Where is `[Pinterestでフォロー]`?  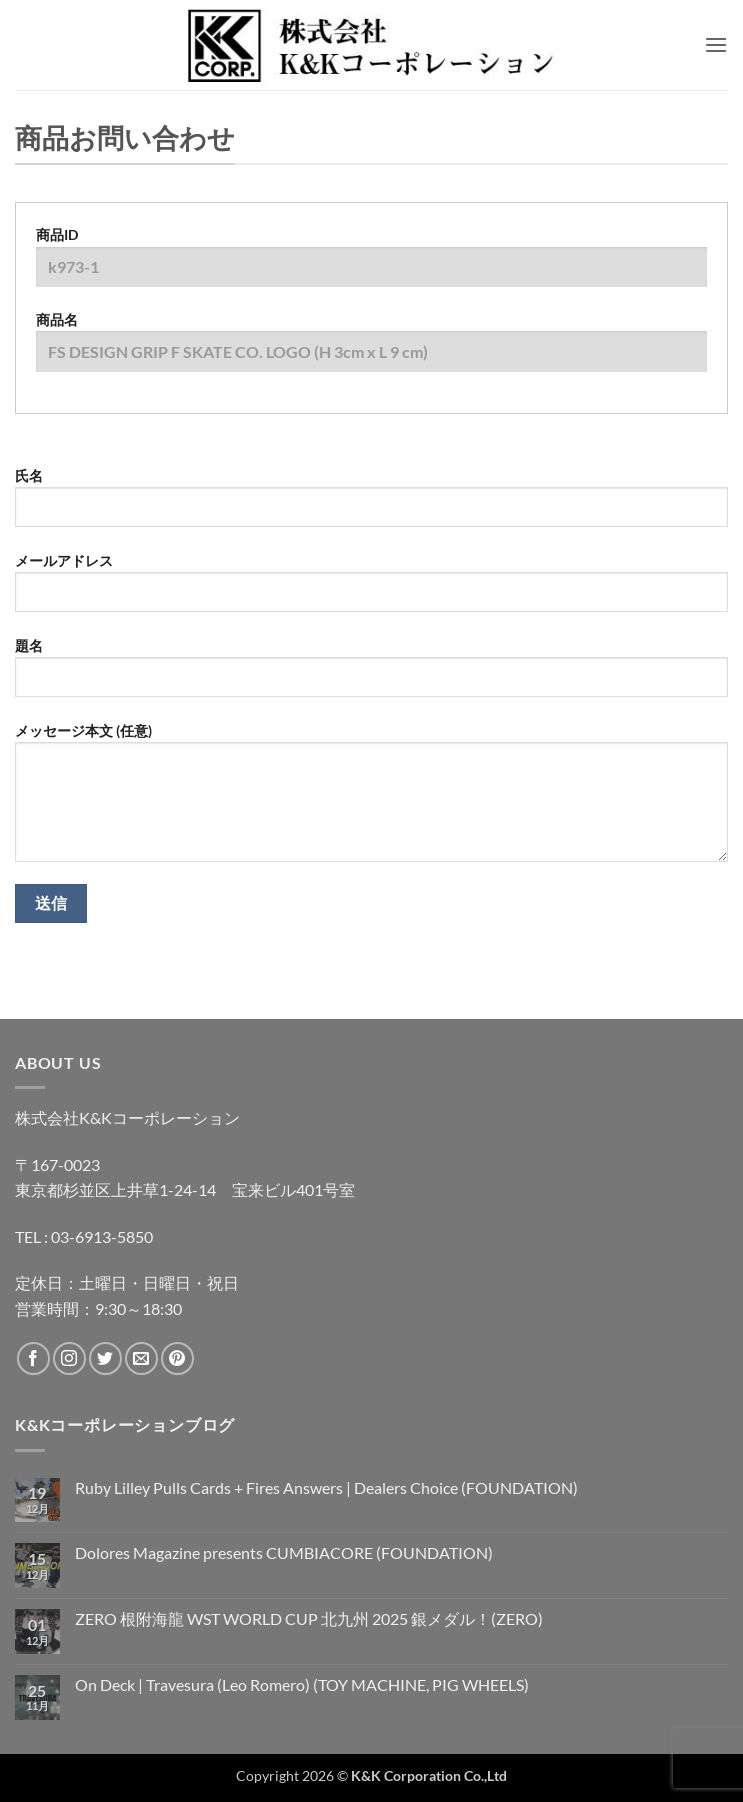 [Pinterestでフォロー] is located at coordinates (177, 1358).